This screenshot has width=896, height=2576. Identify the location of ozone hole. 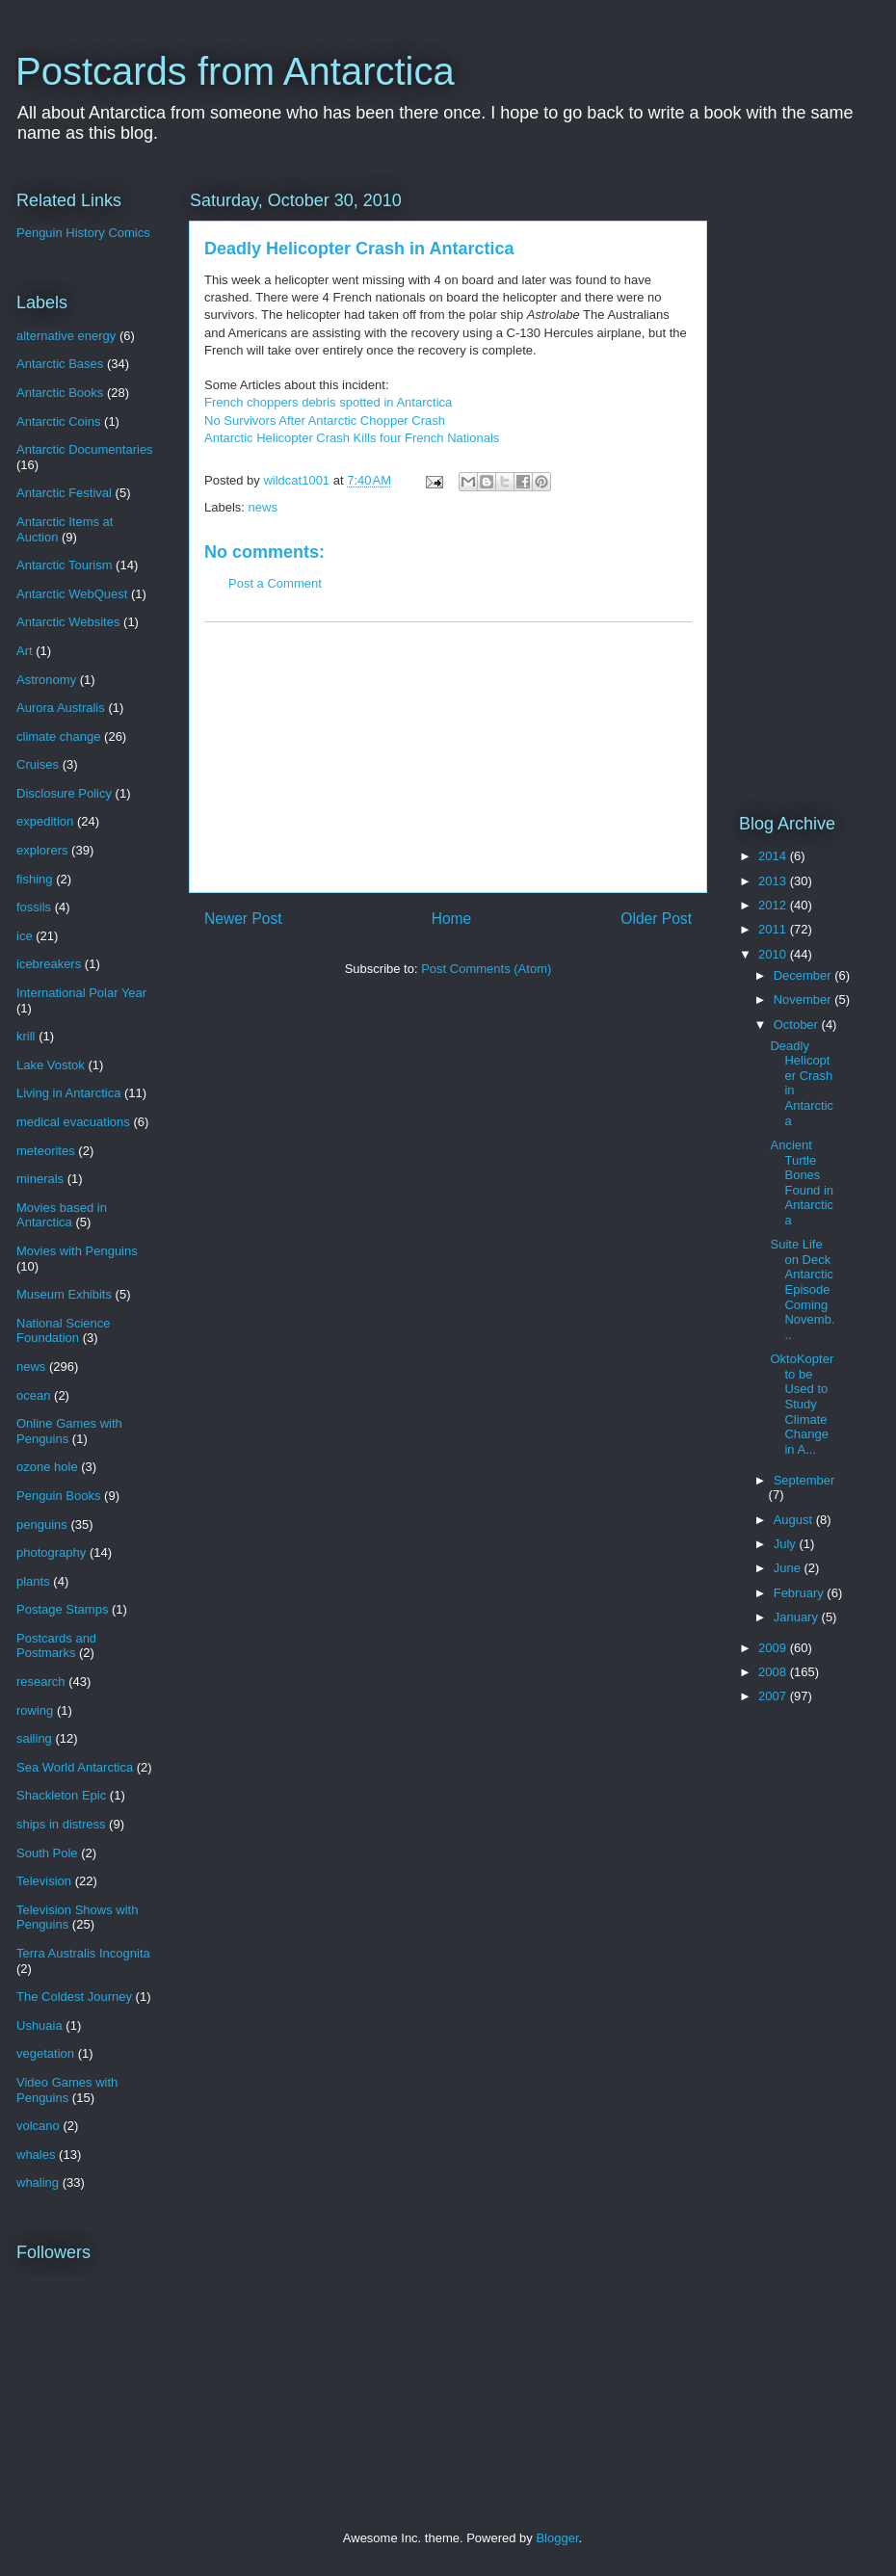
(47, 1466).